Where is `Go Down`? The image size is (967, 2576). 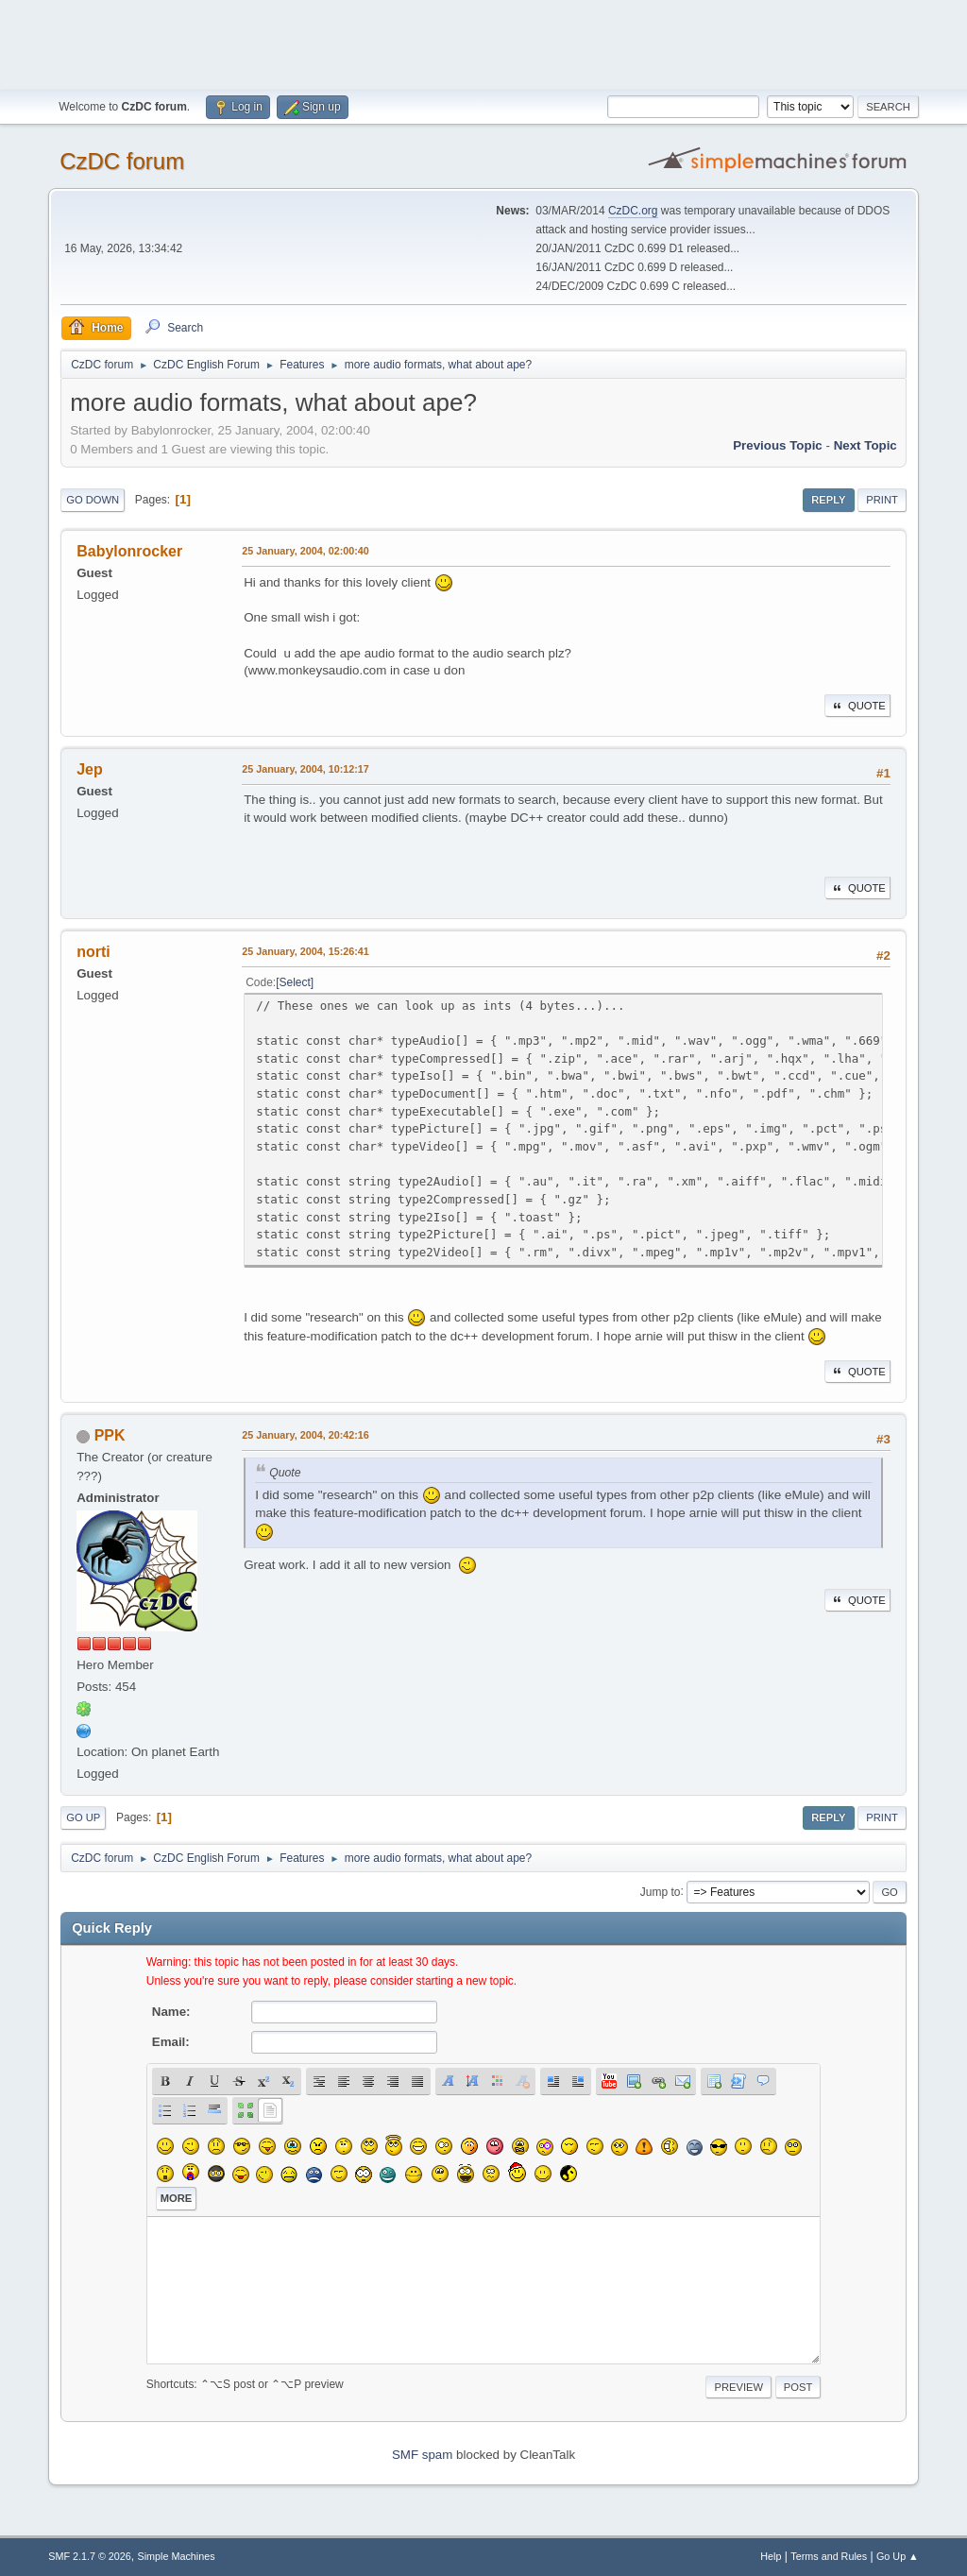
Go Down is located at coordinates (92, 499).